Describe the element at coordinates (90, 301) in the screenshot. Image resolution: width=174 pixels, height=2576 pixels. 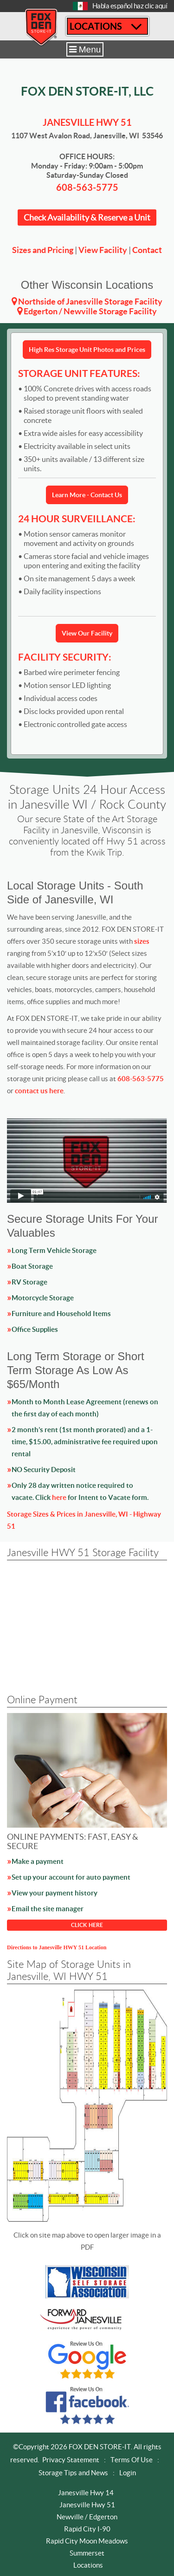
I see `Northside of Janesville Storage Facility` at that location.